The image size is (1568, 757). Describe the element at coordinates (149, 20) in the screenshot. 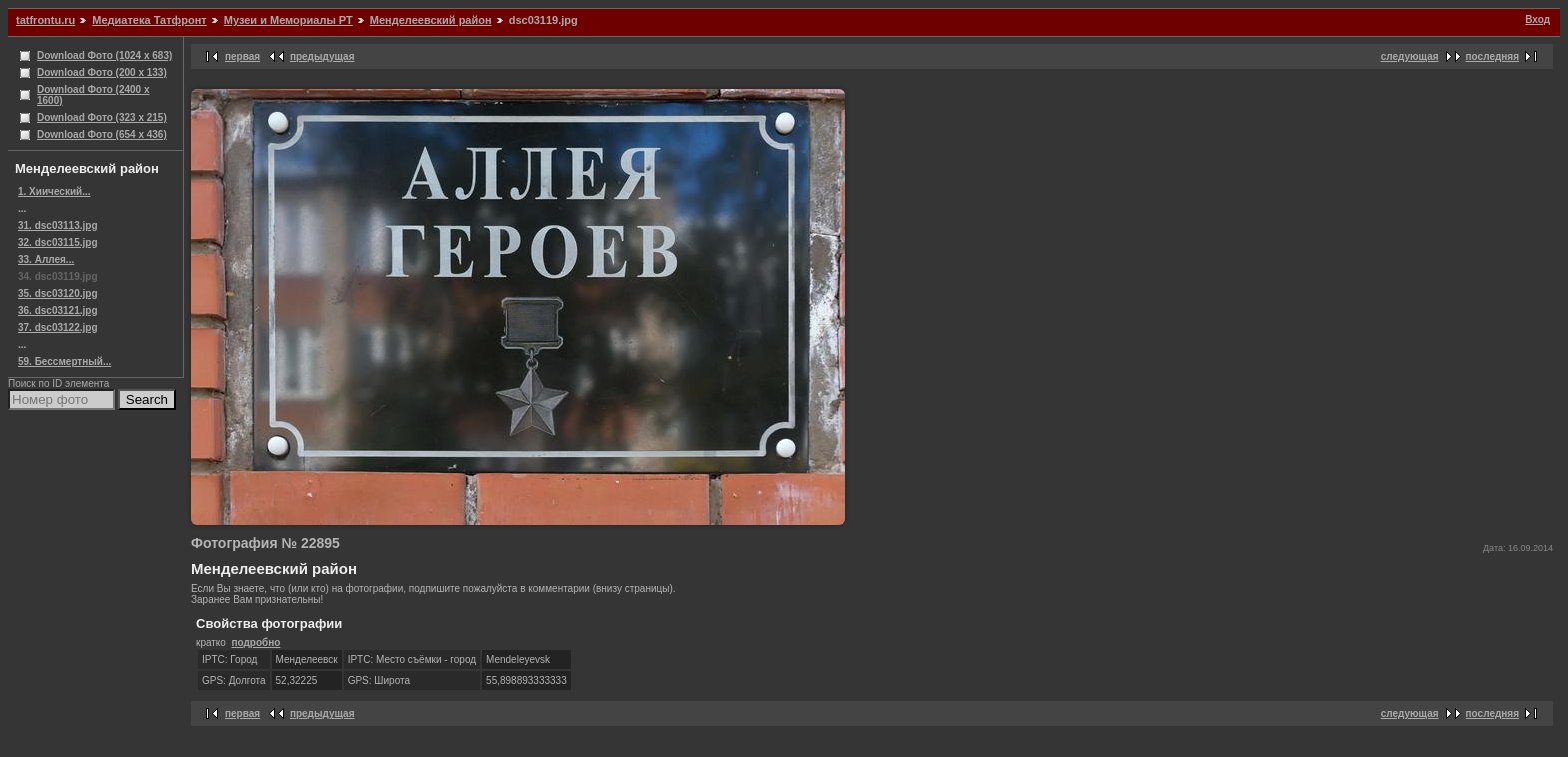

I see `Медиатека Татфронт` at that location.